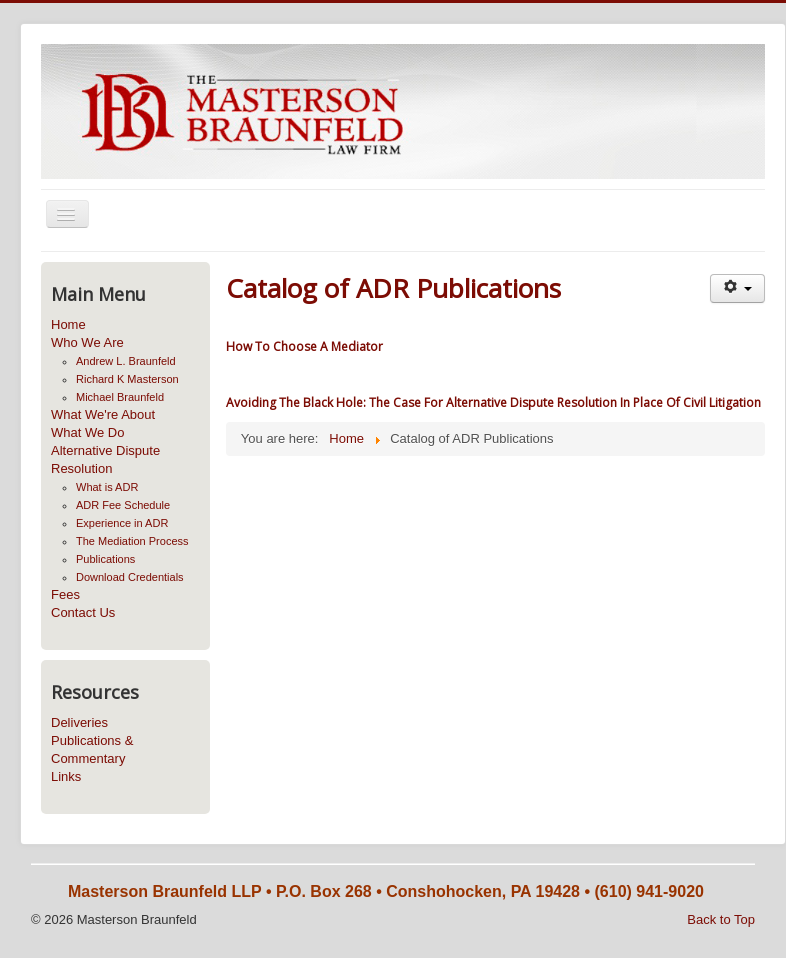 This screenshot has height=958, width=786. What do you see at coordinates (393, 288) in the screenshot?
I see `Catalog of ADR Publications` at bounding box center [393, 288].